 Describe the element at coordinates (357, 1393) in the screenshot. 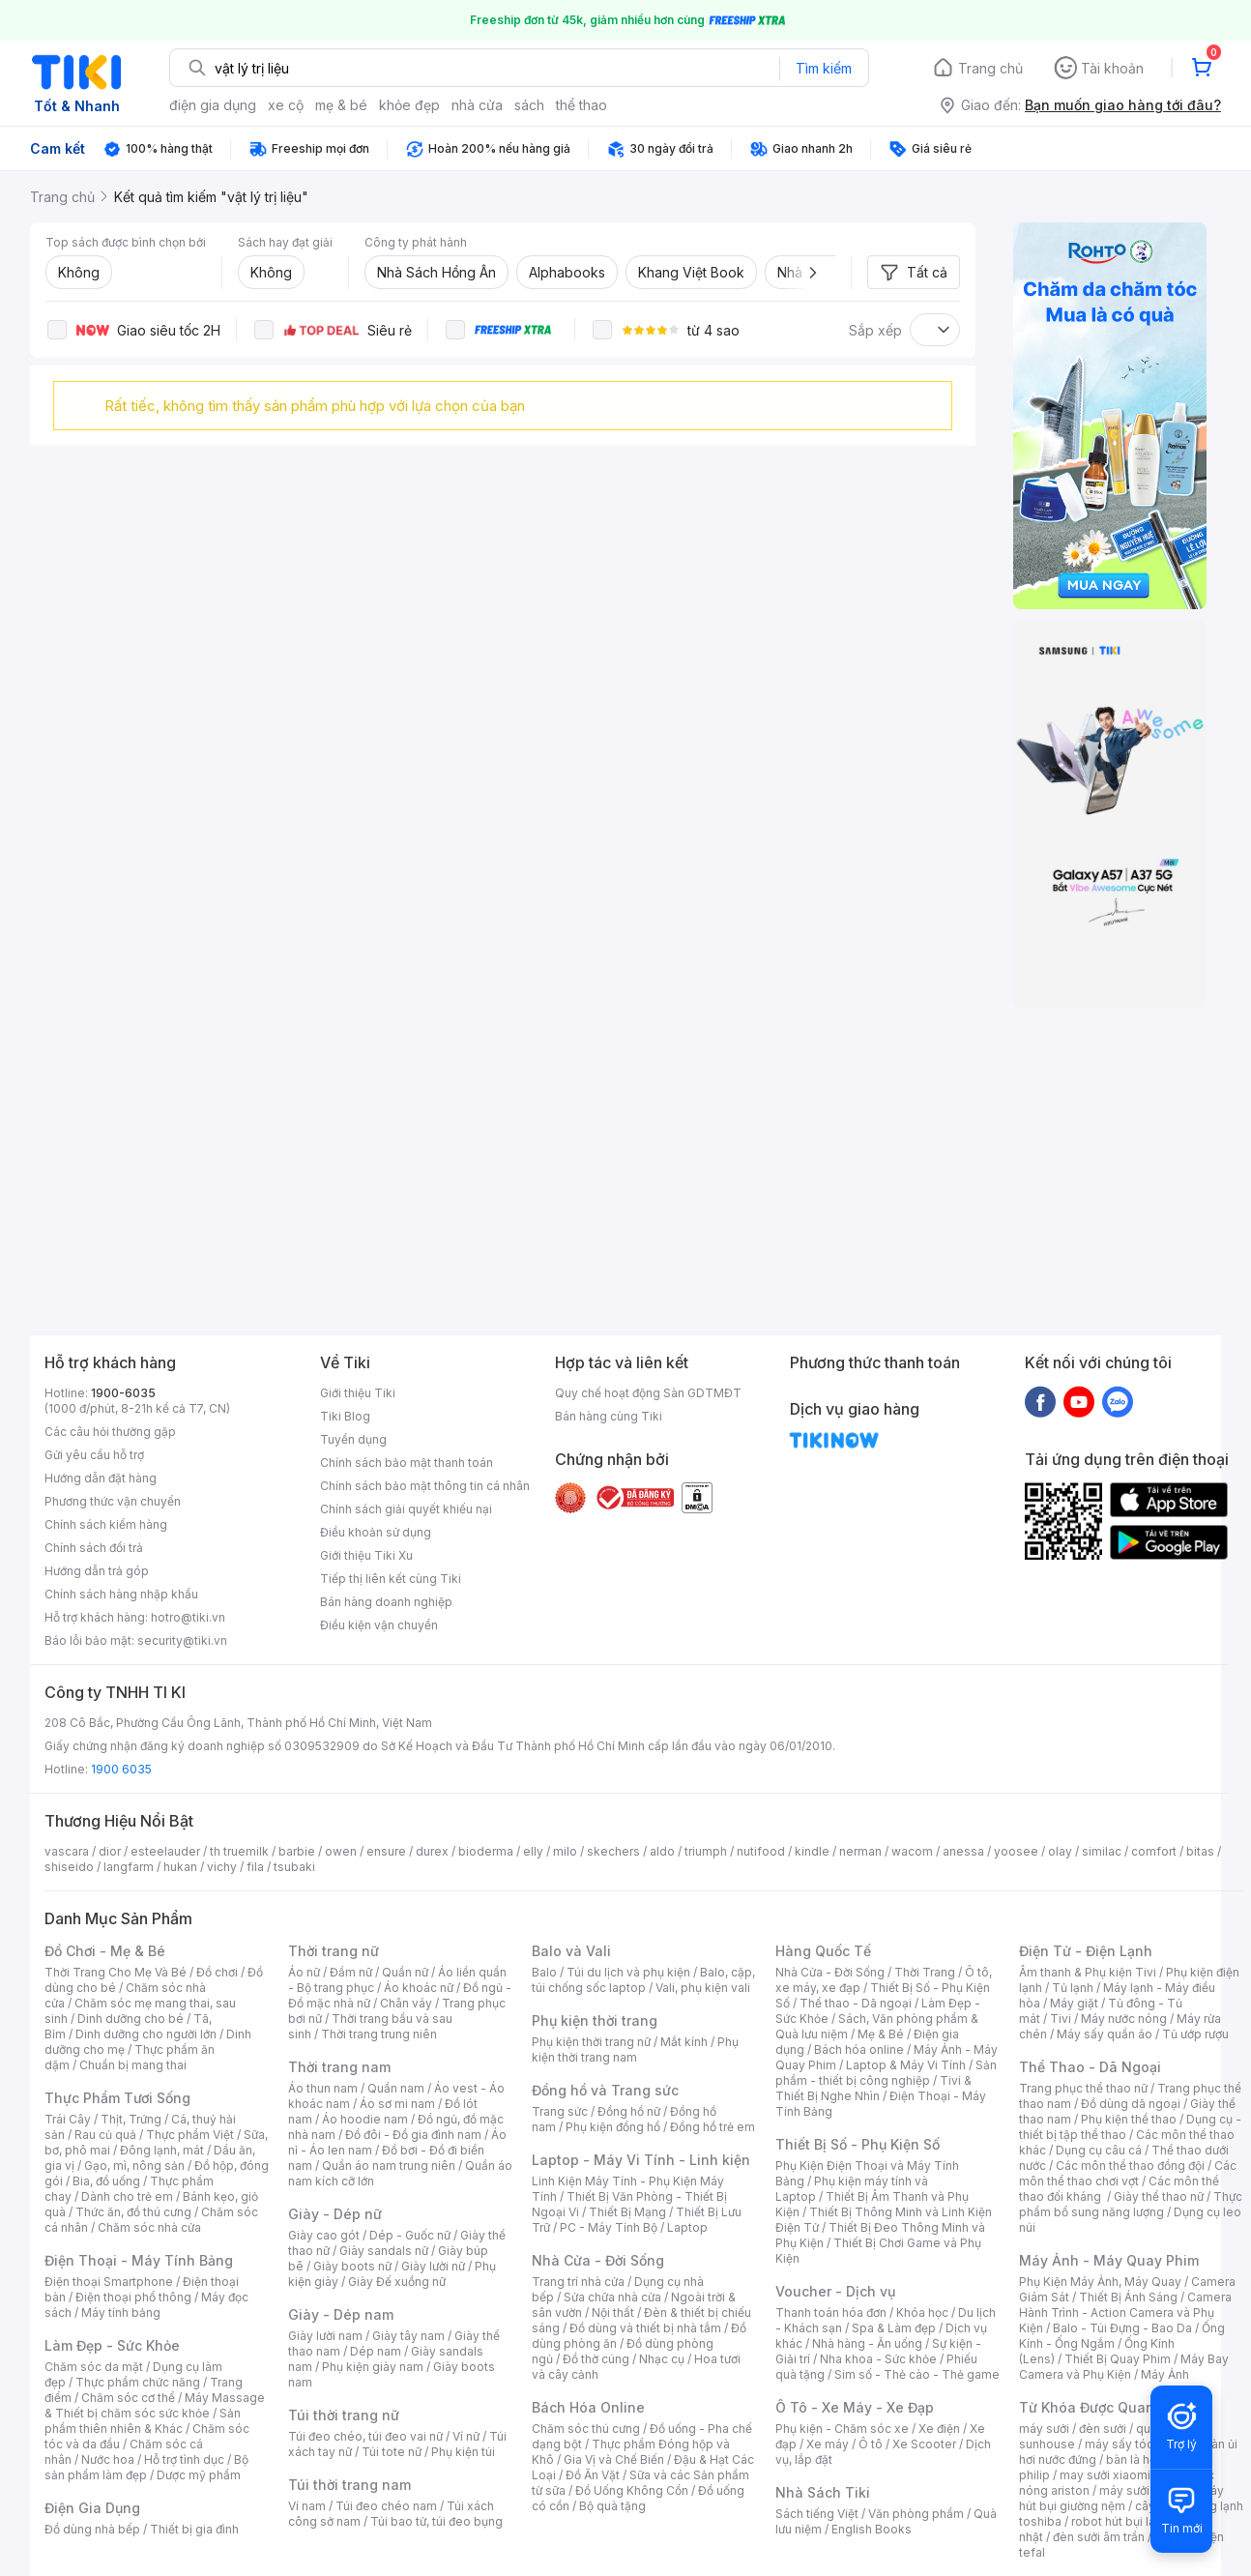

I see `Giới thiệu Tiki` at that location.